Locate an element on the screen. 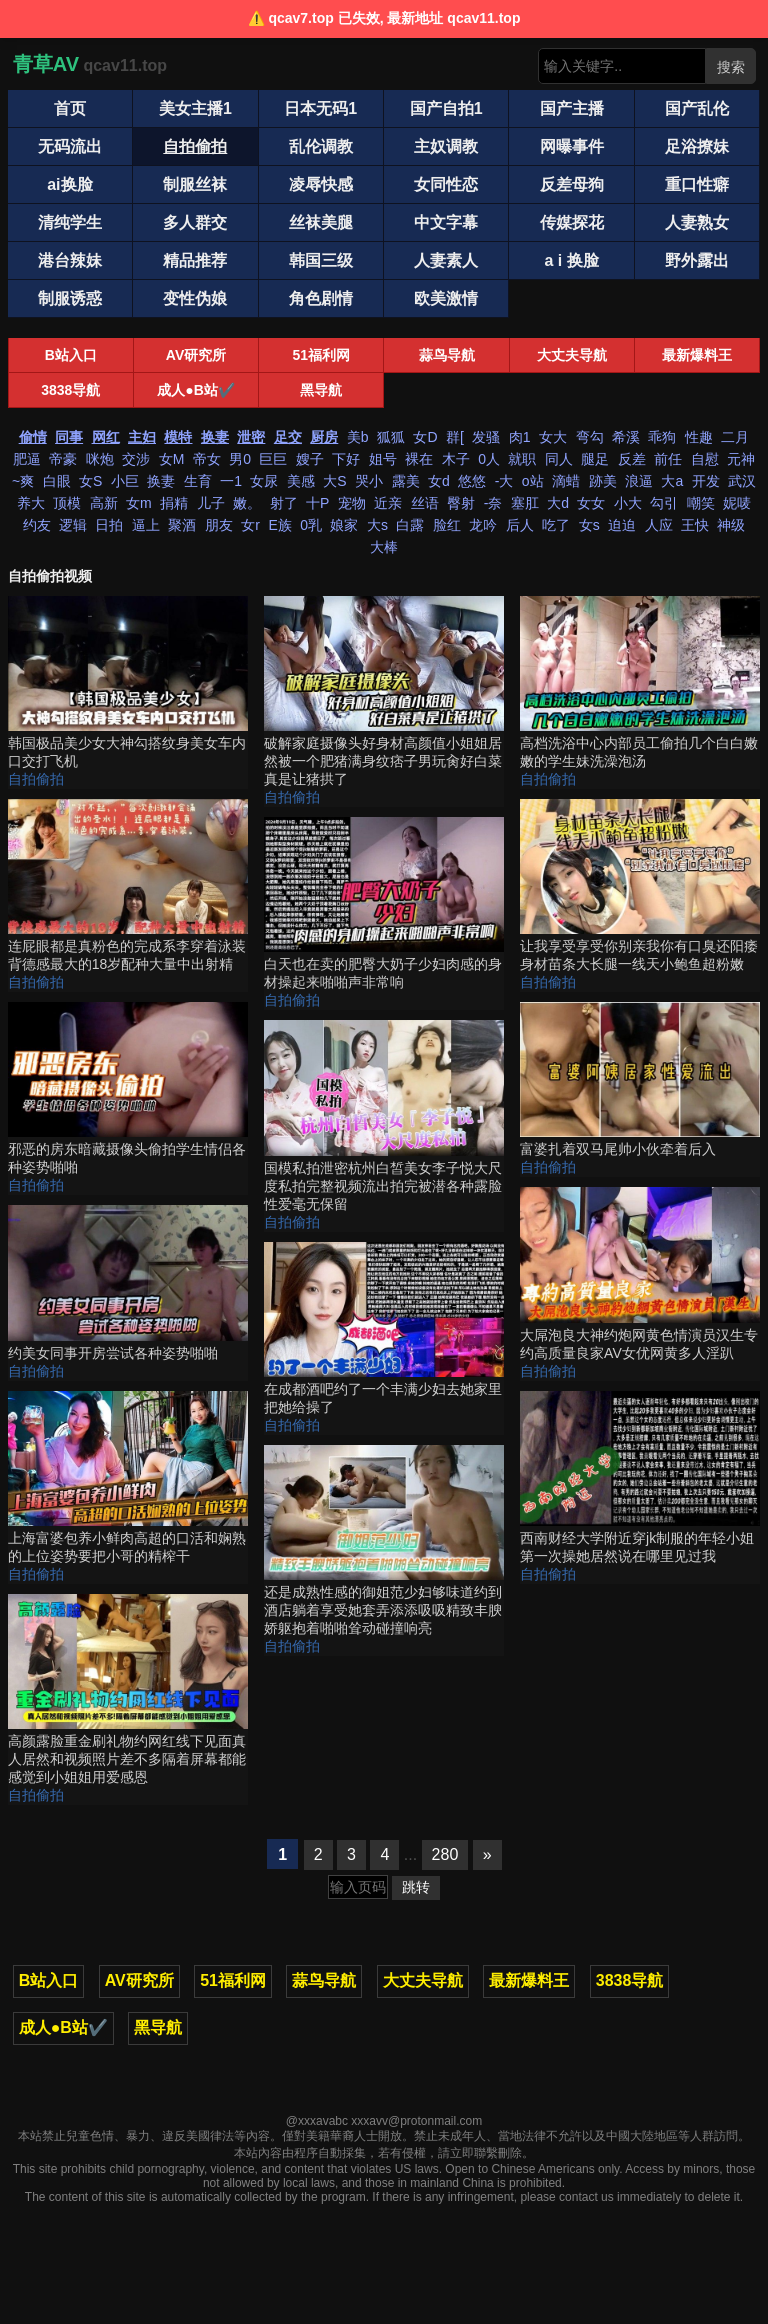  娘家 [搜索 娘家 视频] is located at coordinates (344, 525).